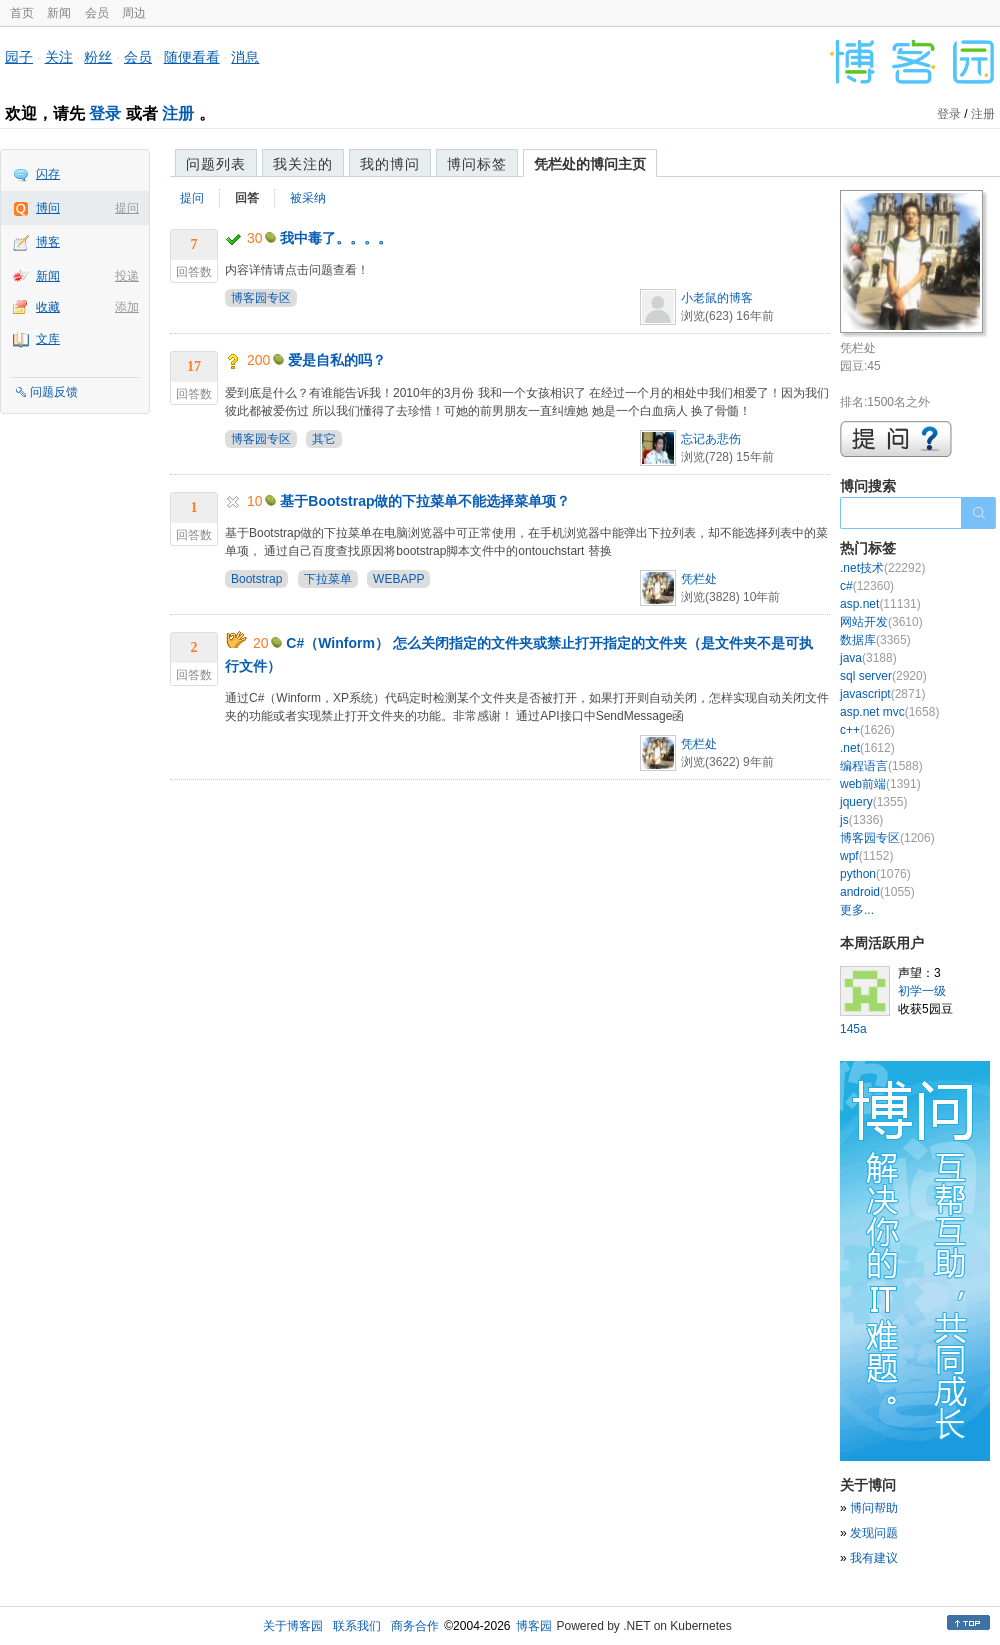  What do you see at coordinates (699, 579) in the screenshot?
I see `凭栏处` at bounding box center [699, 579].